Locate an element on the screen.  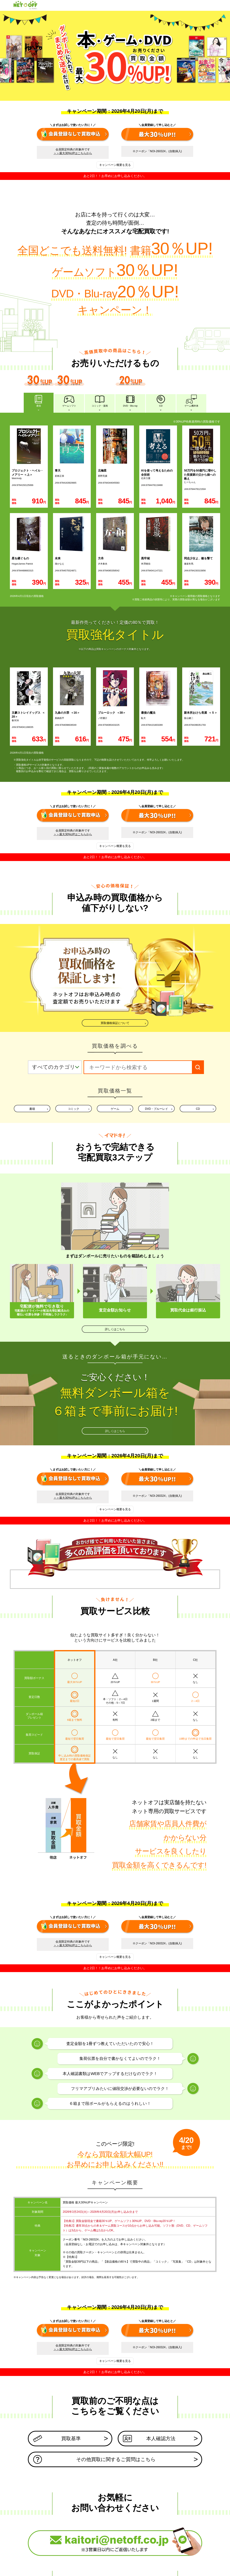
書籍 is located at coordinates (32, 1108).